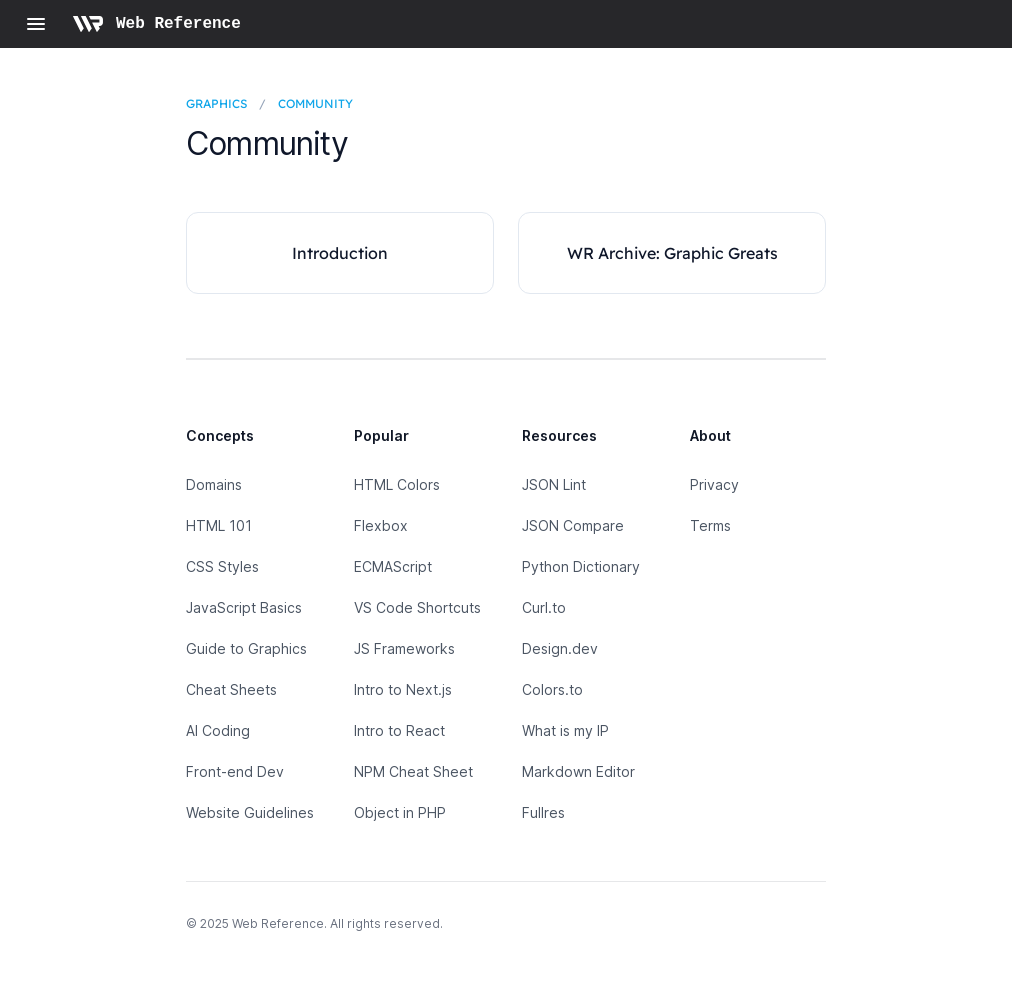  What do you see at coordinates (578, 771) in the screenshot?
I see `Markdown Editor` at bounding box center [578, 771].